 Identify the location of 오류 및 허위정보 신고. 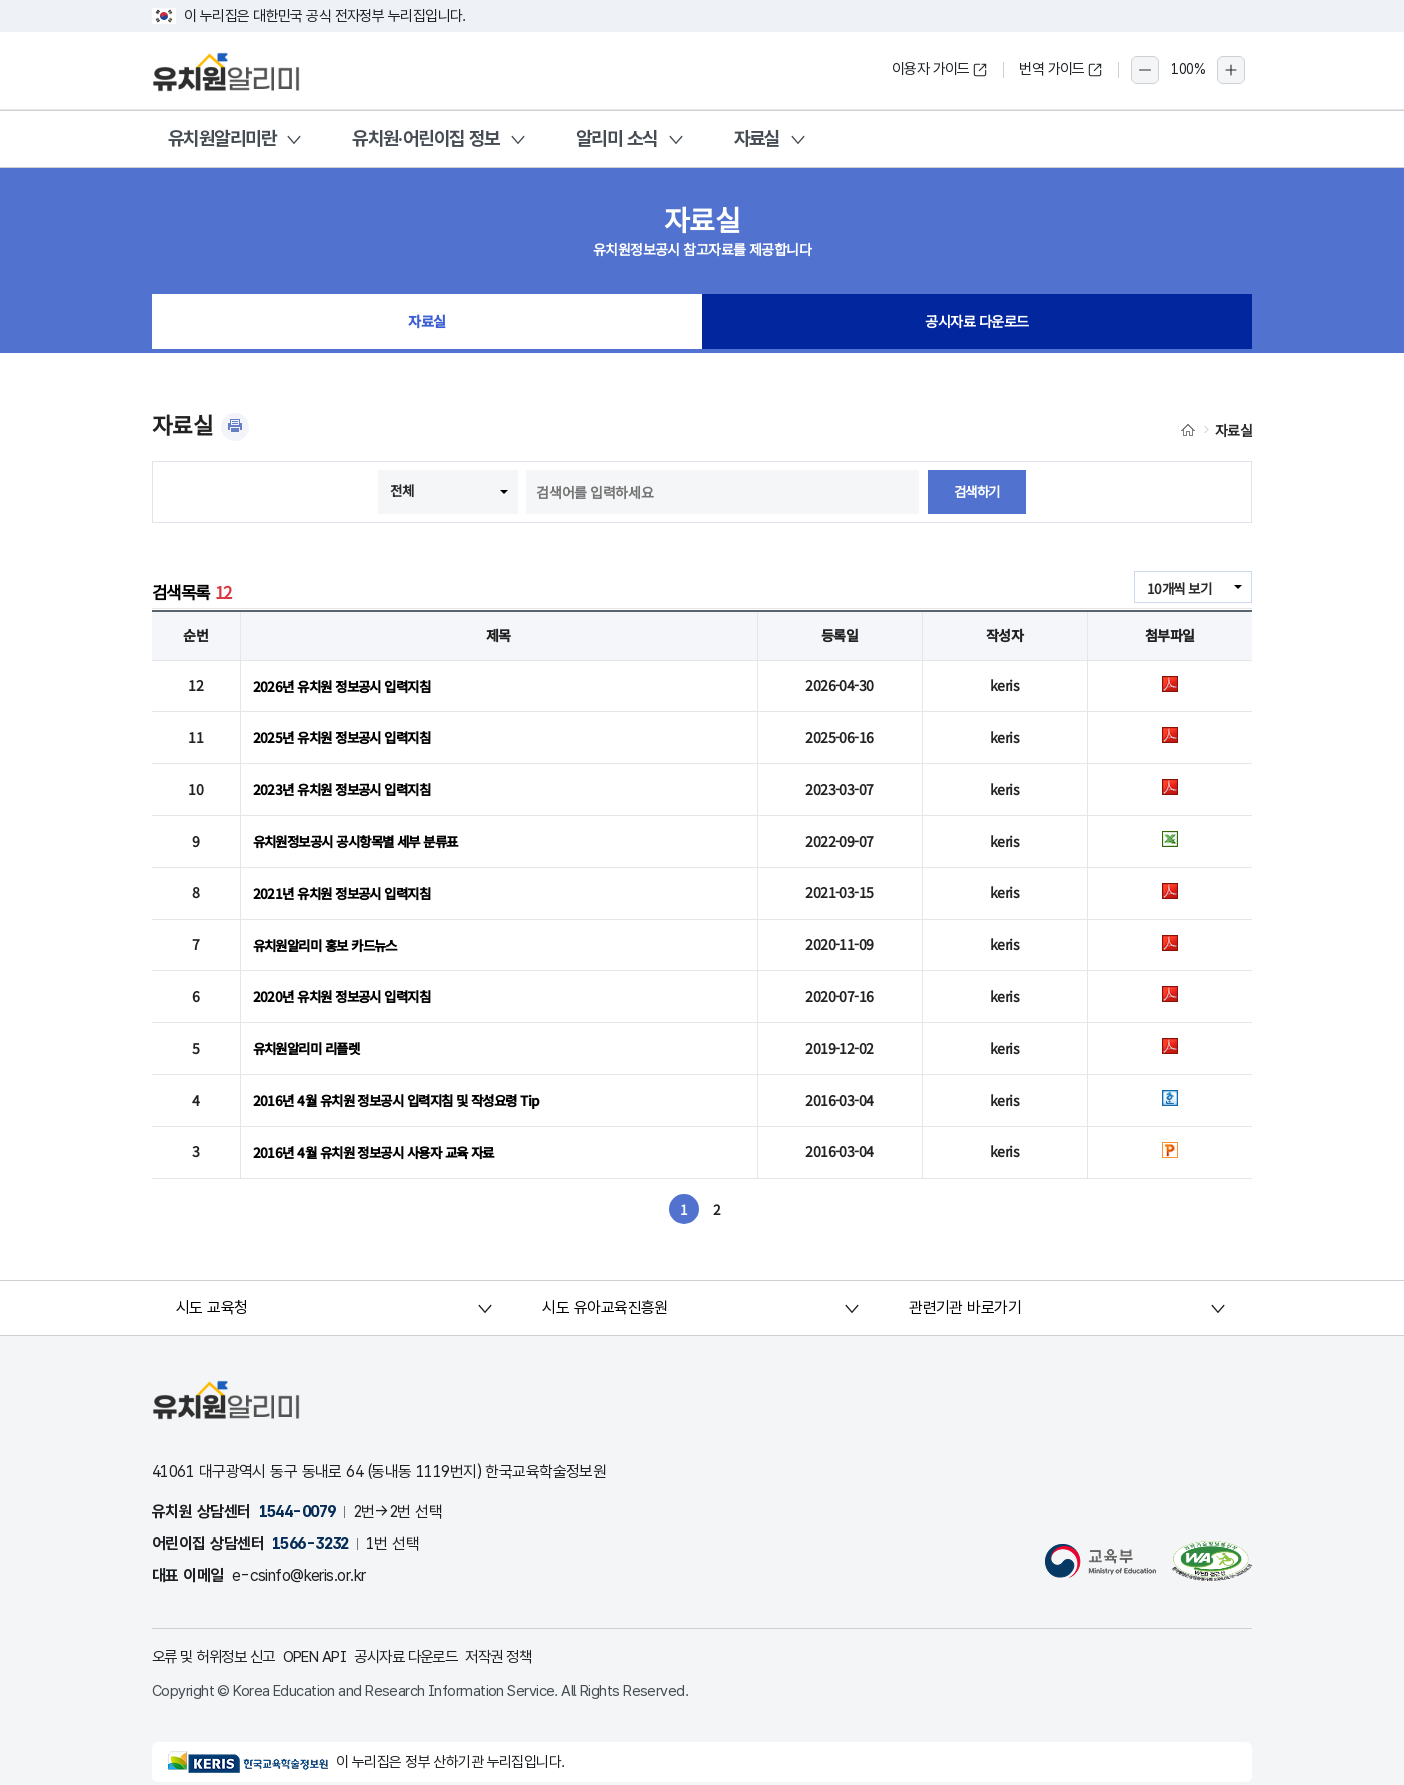
(219, 1634).